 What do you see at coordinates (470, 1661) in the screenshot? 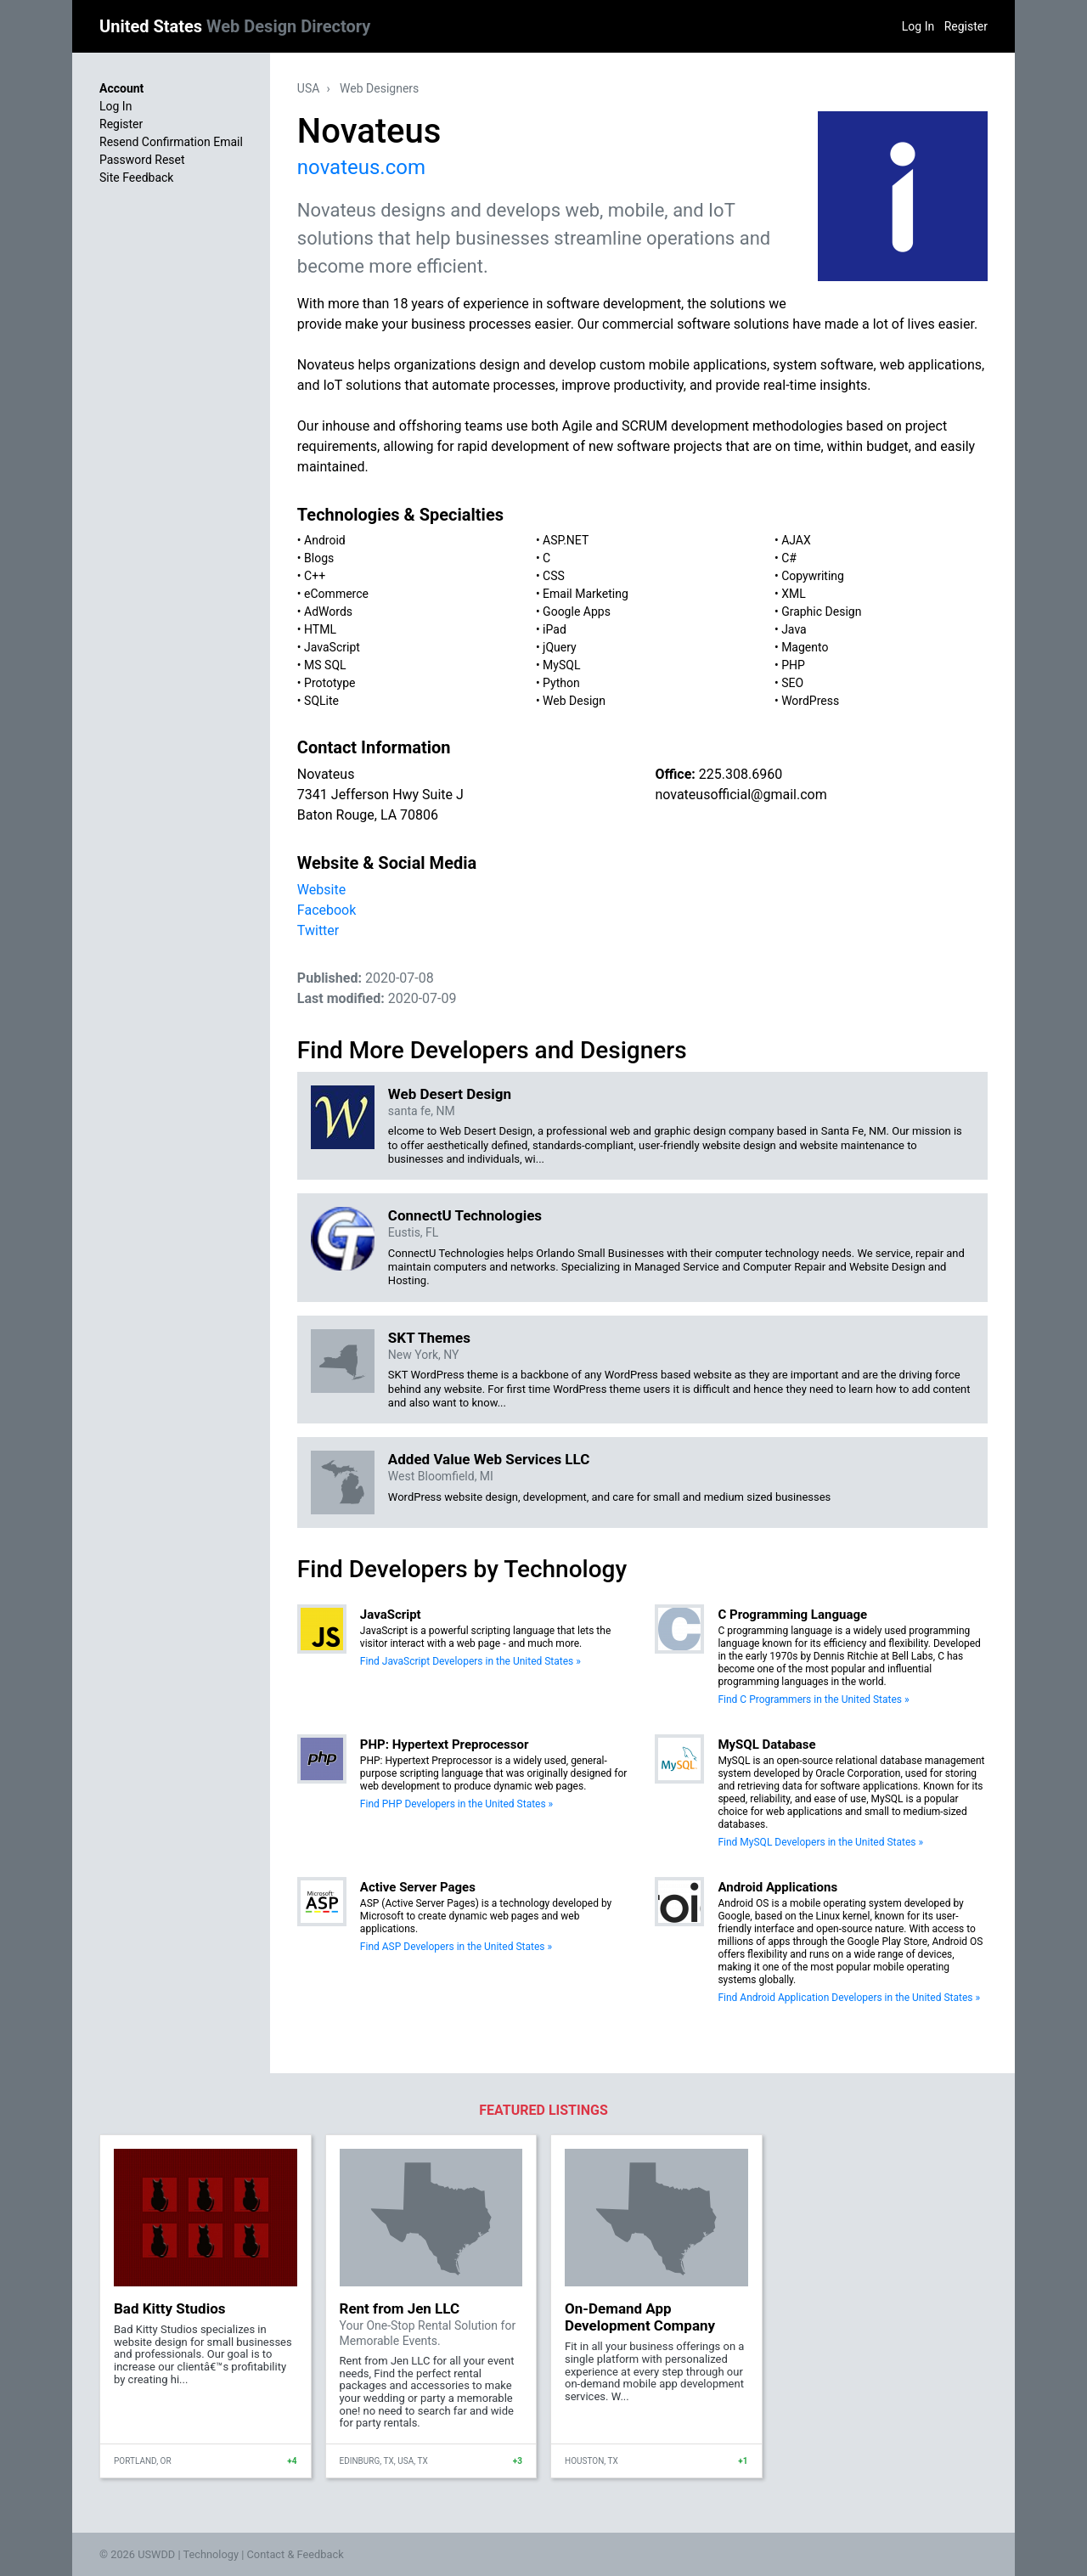
I see `Find JavaScript Developers in the United States »` at bounding box center [470, 1661].